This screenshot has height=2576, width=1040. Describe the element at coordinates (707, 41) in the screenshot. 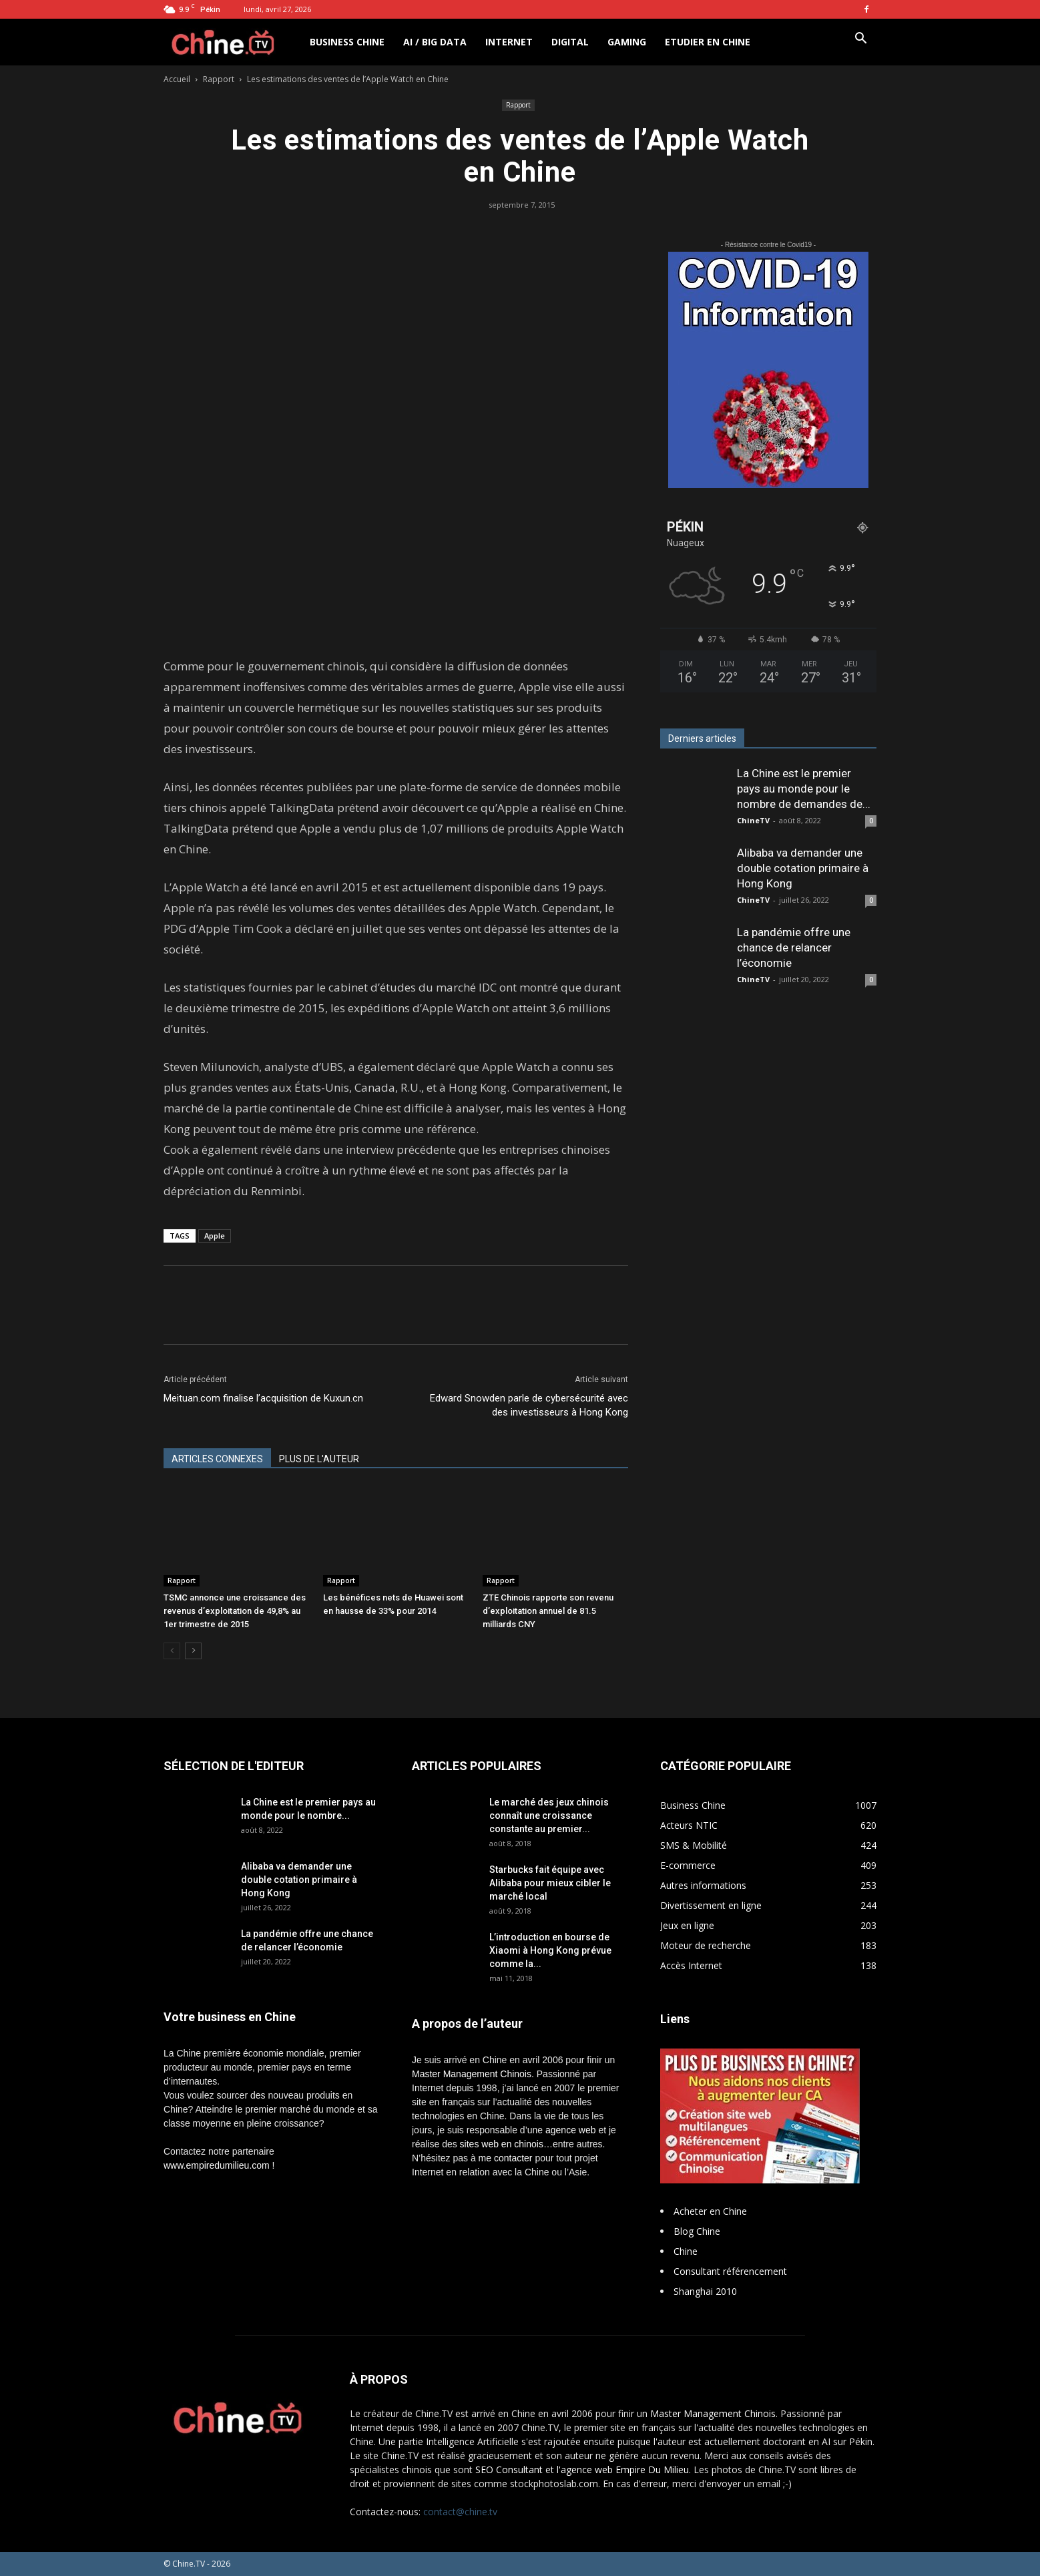

I see `Etudier en Chine` at that location.